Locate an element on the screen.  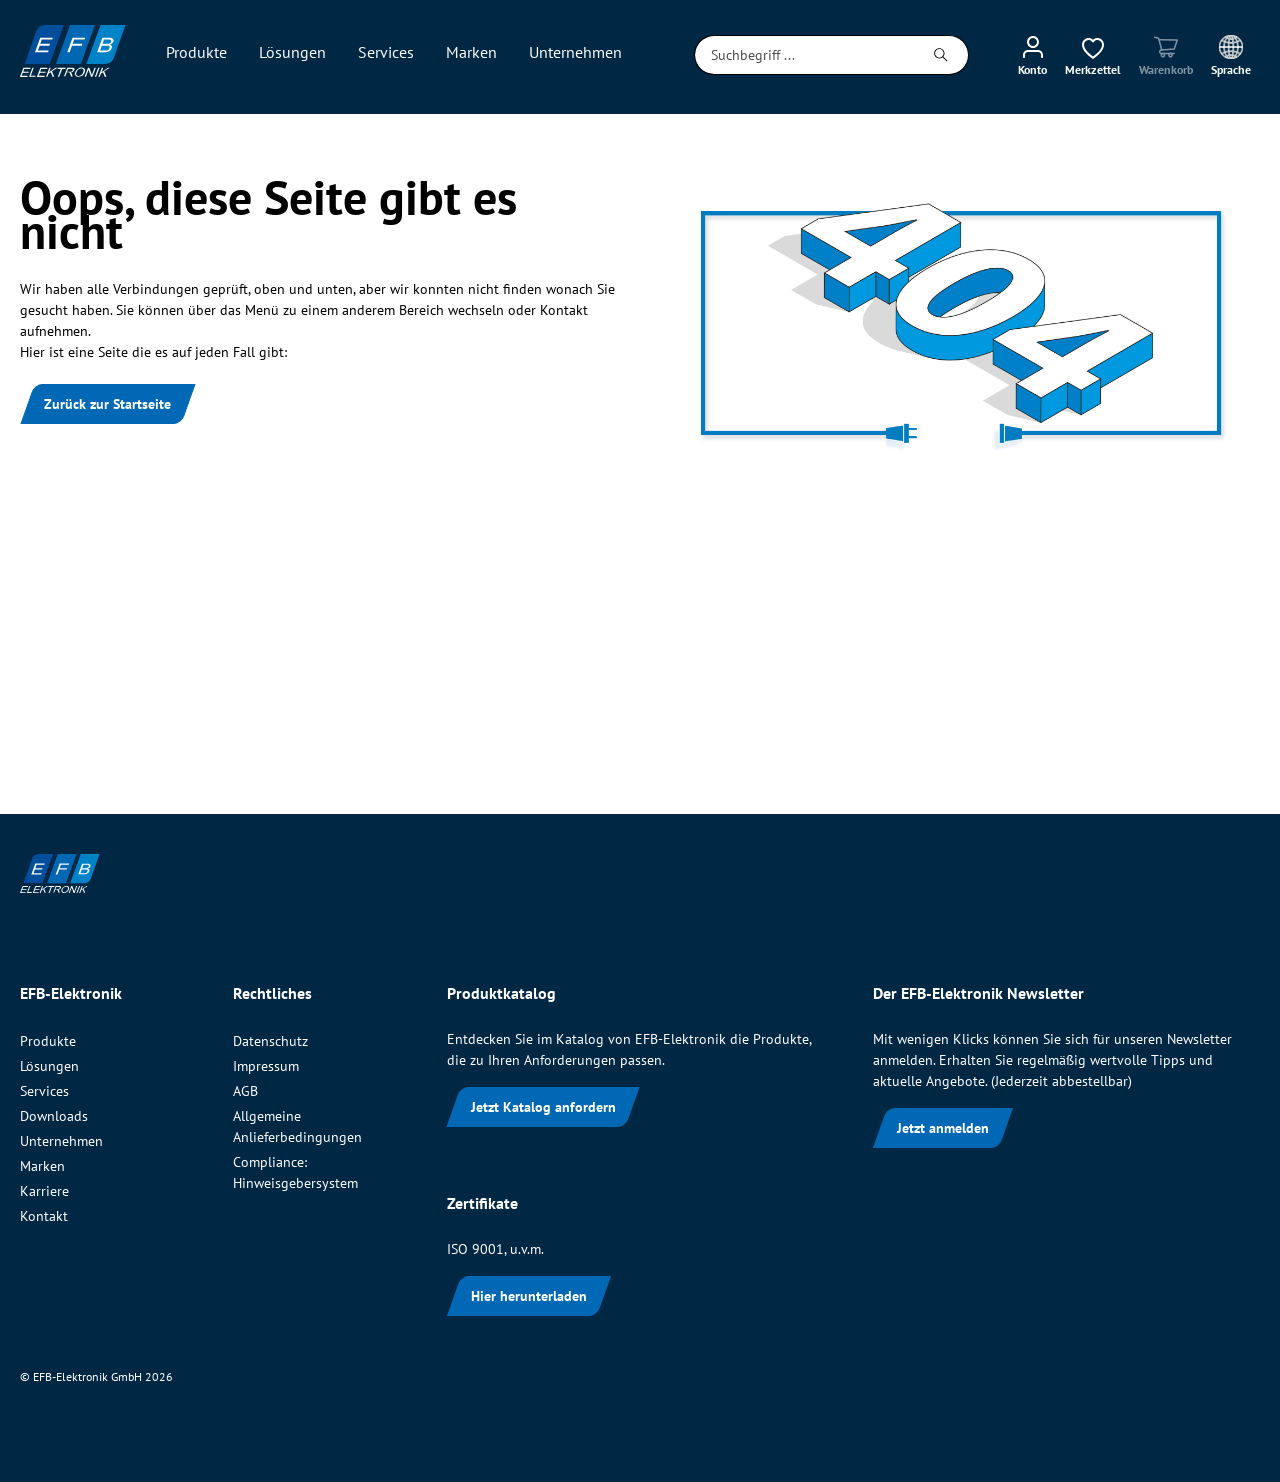
[Suchen] is located at coordinates (941, 55).